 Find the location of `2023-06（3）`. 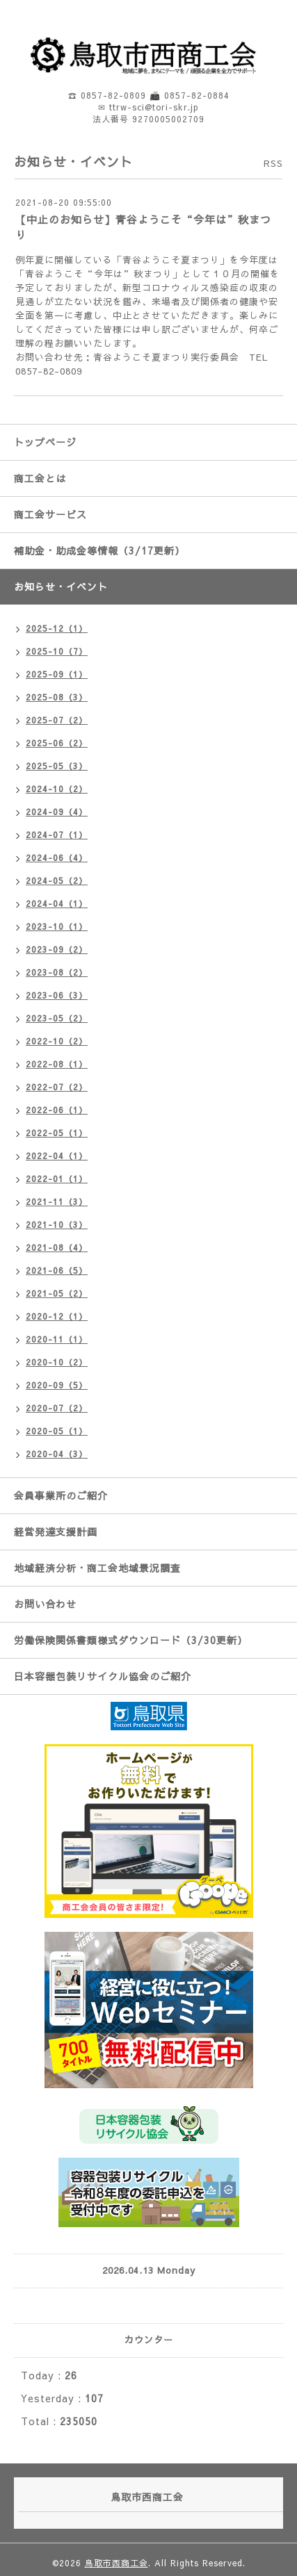

2023-06（3） is located at coordinates (57, 995).